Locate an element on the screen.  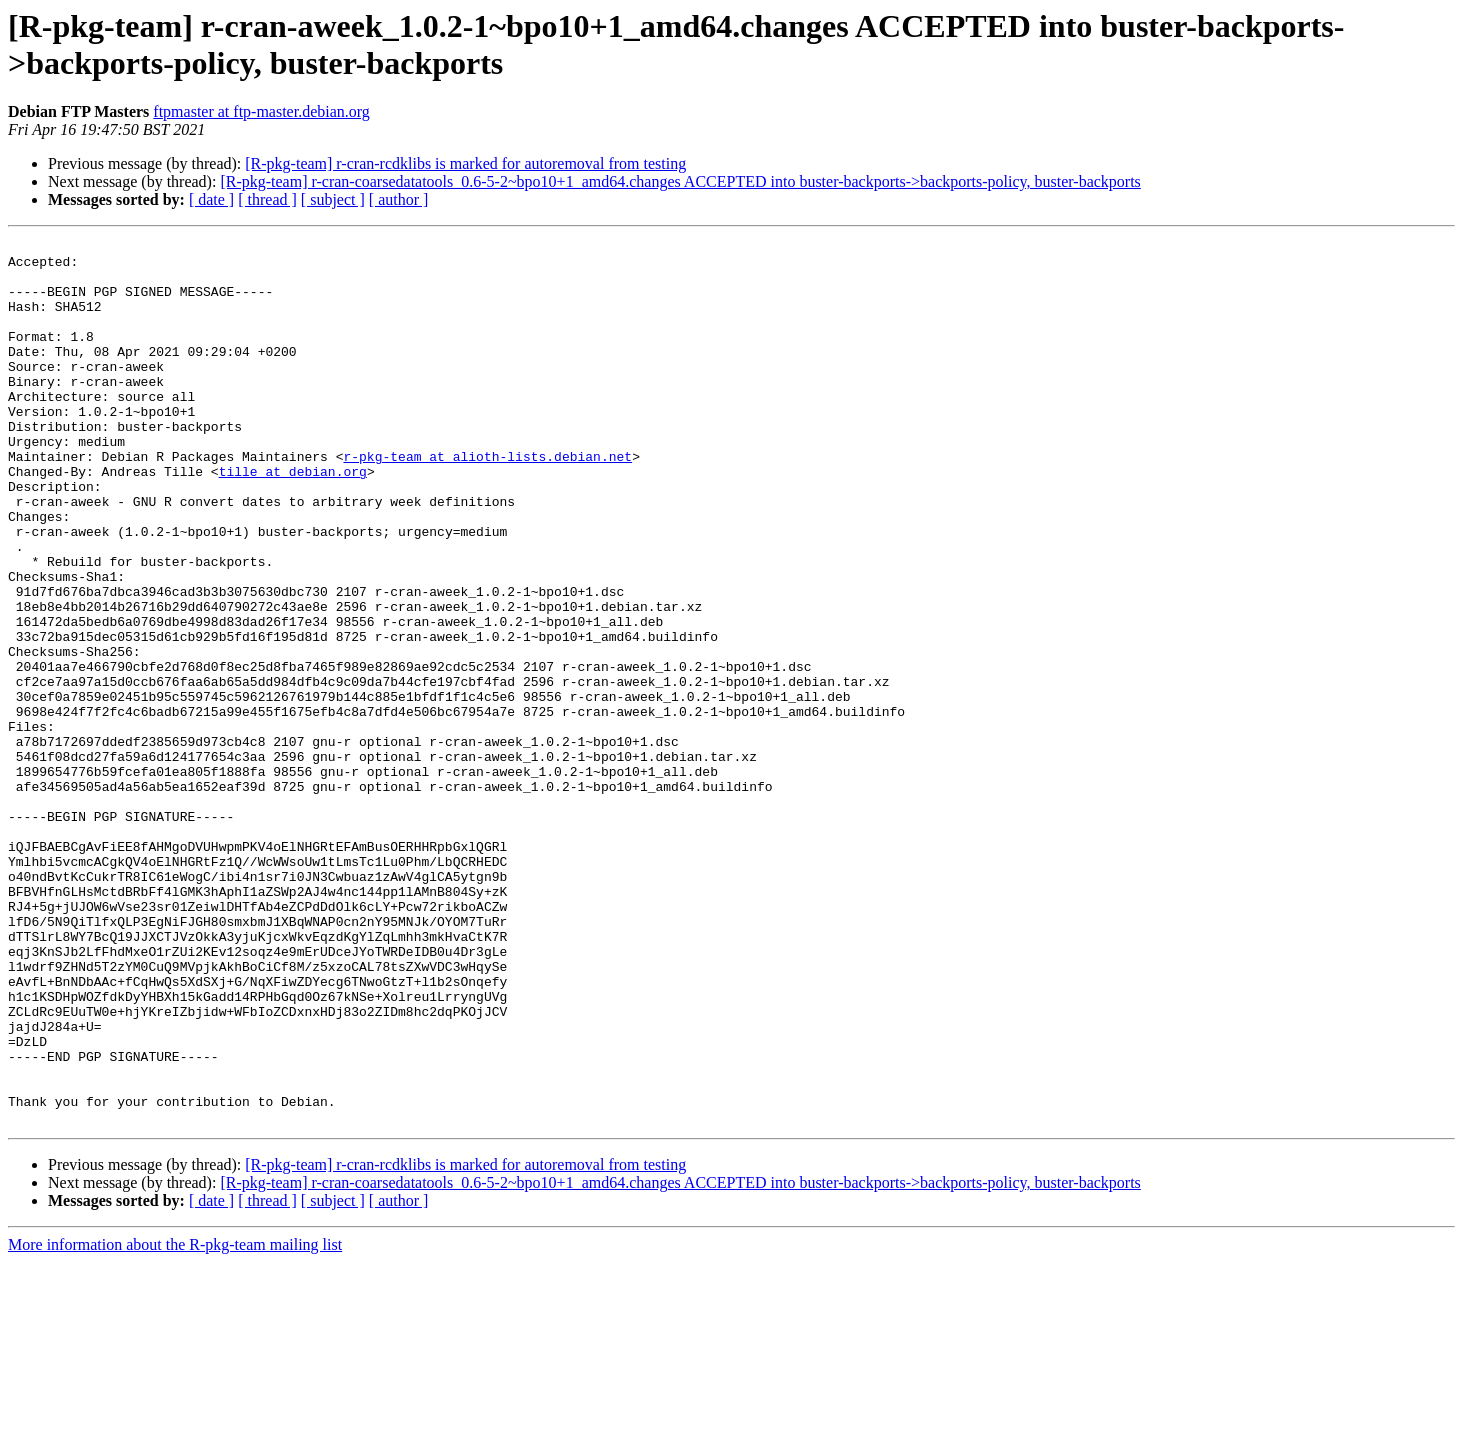
r-pkg-team at alioth-lists.debian.net is located at coordinates (487, 501).